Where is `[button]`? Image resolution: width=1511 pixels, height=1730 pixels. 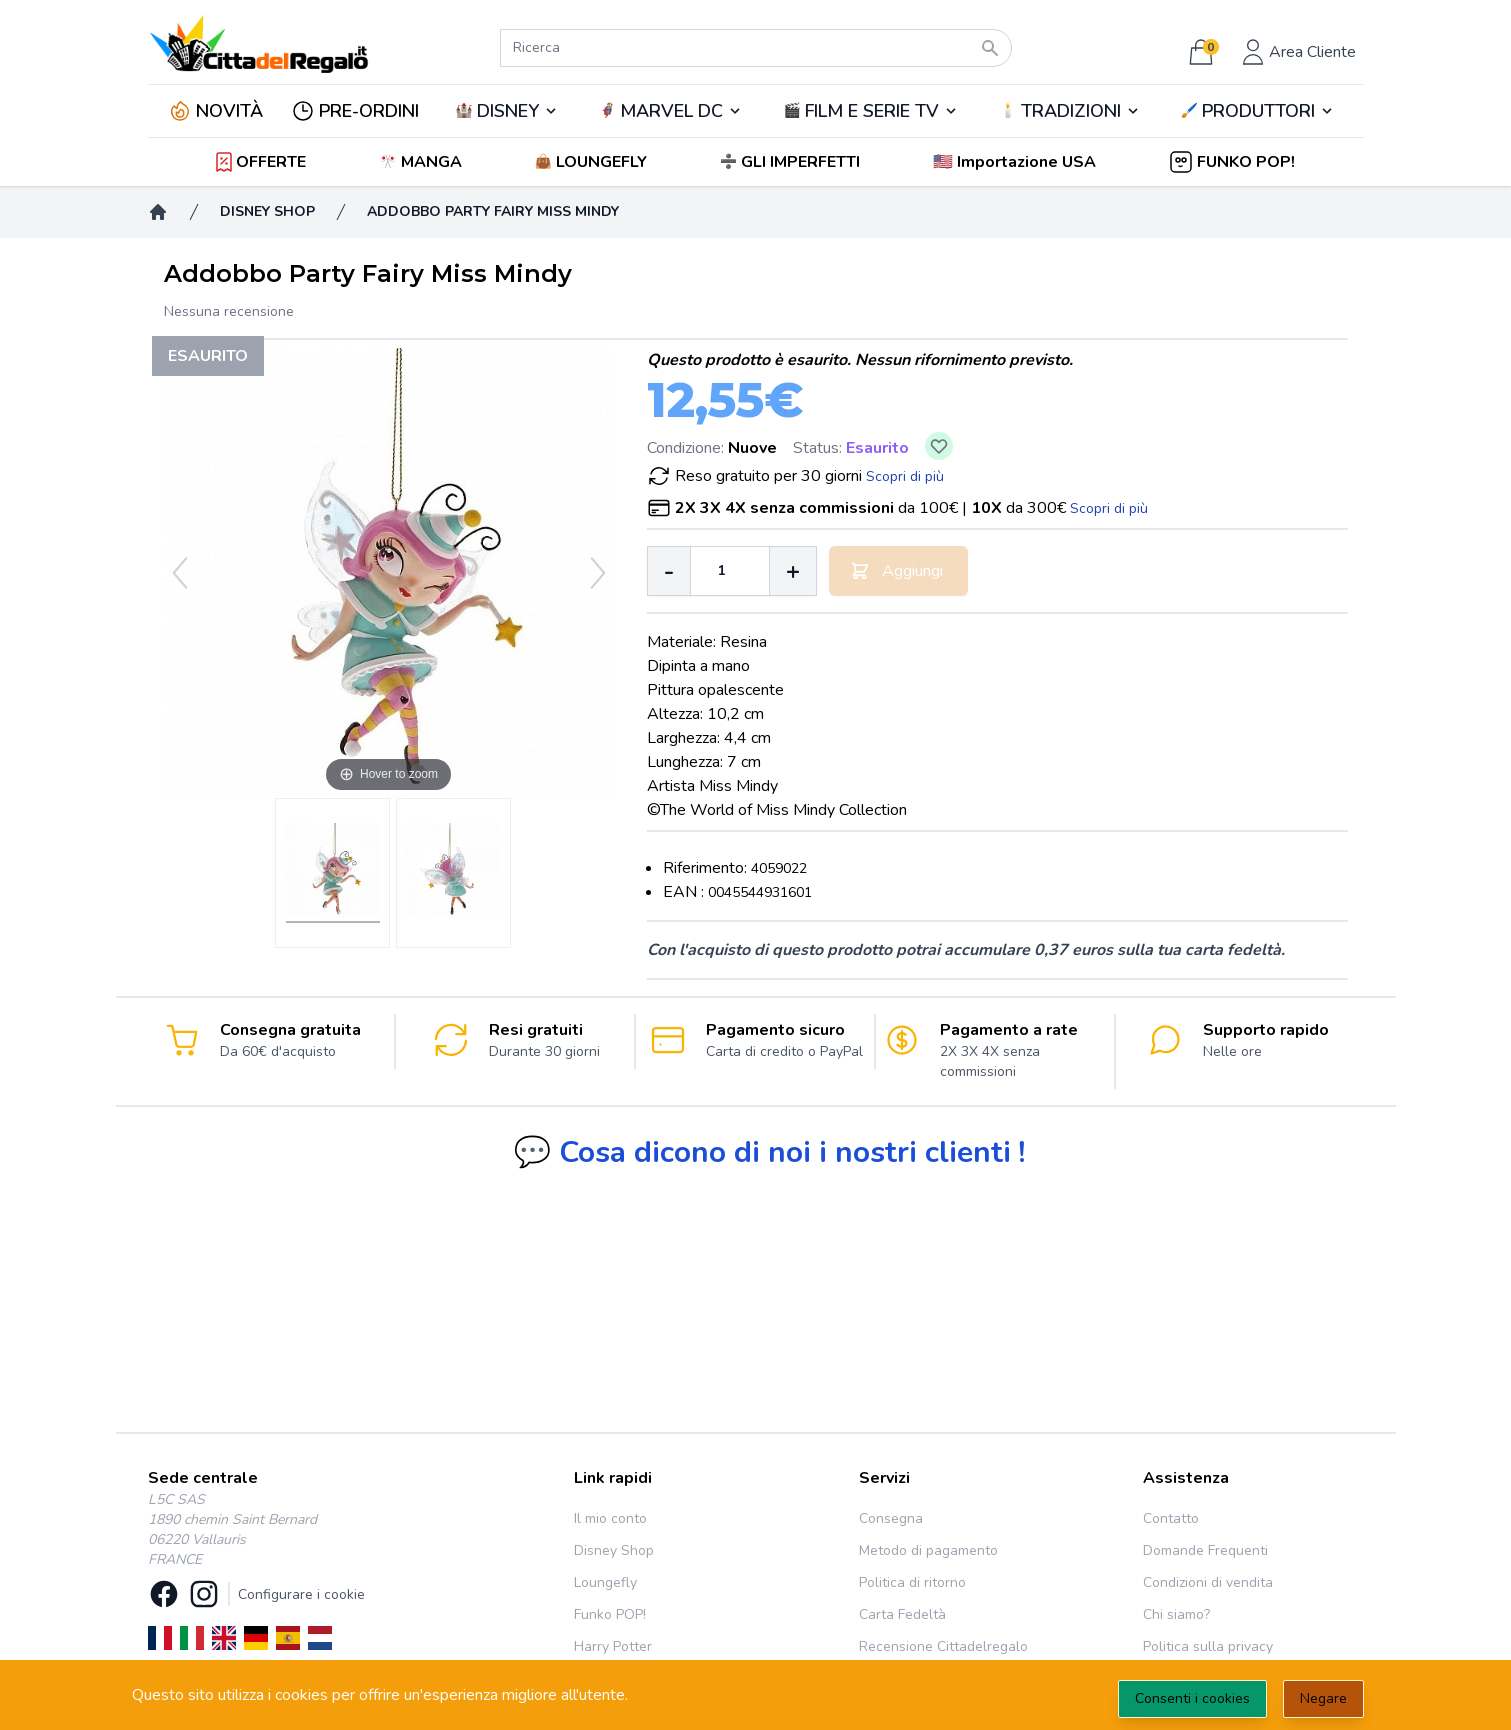 [button] is located at coordinates (1016, 162).